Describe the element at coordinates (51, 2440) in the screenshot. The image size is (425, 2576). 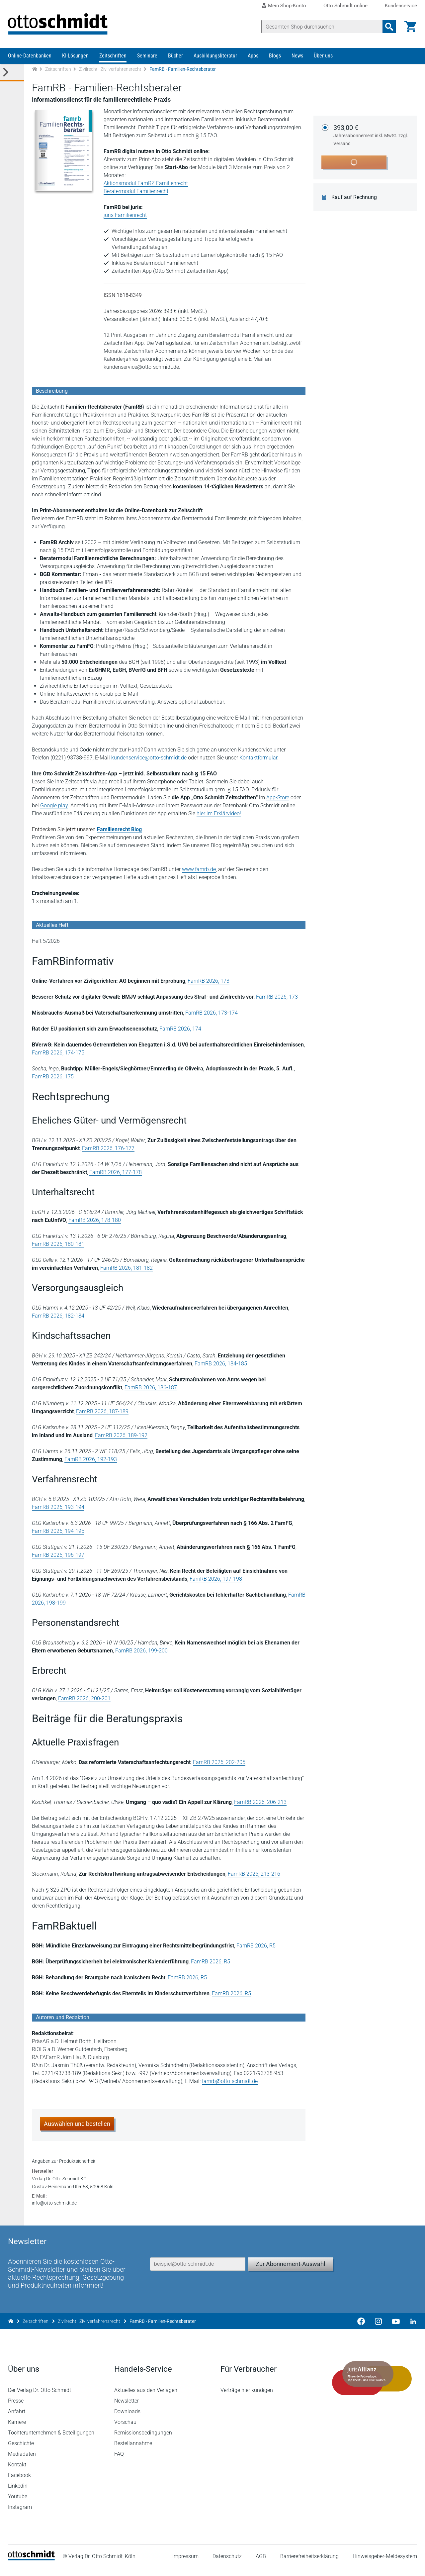
I see `Tochterunternehmen & Beteiligungen` at that location.